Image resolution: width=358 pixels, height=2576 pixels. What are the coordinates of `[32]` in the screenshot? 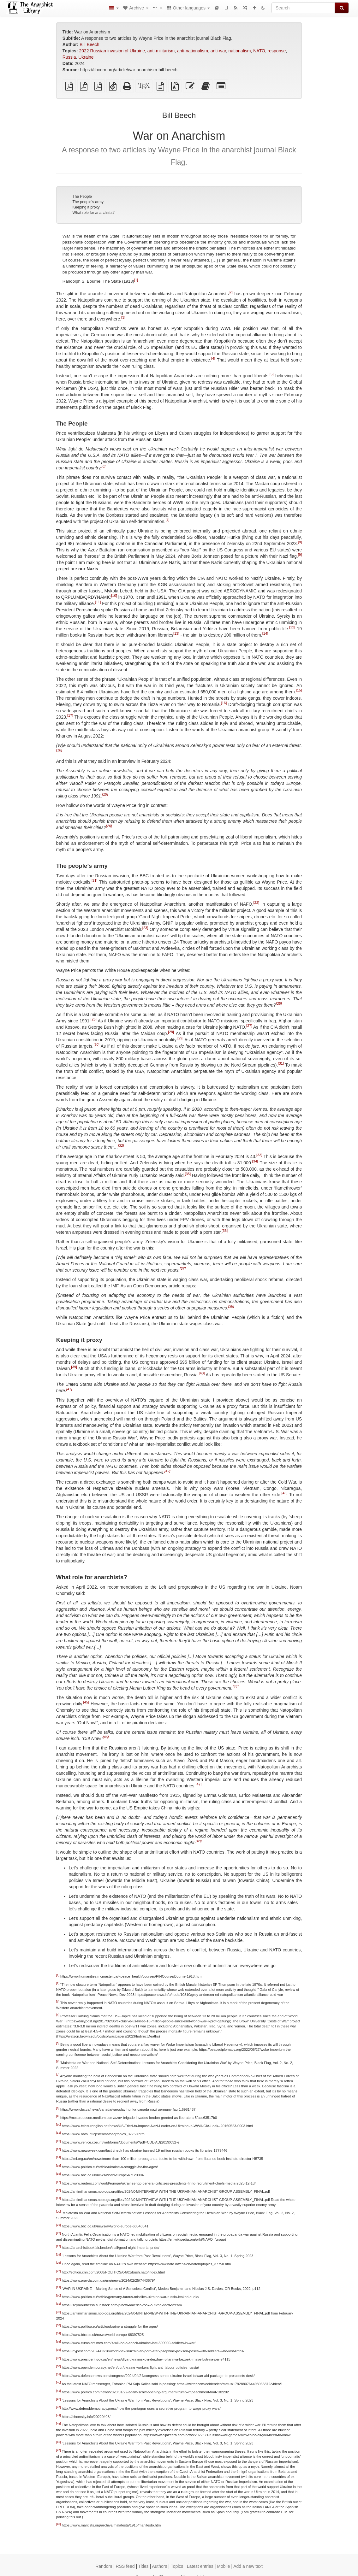 It's located at (121, 1145).